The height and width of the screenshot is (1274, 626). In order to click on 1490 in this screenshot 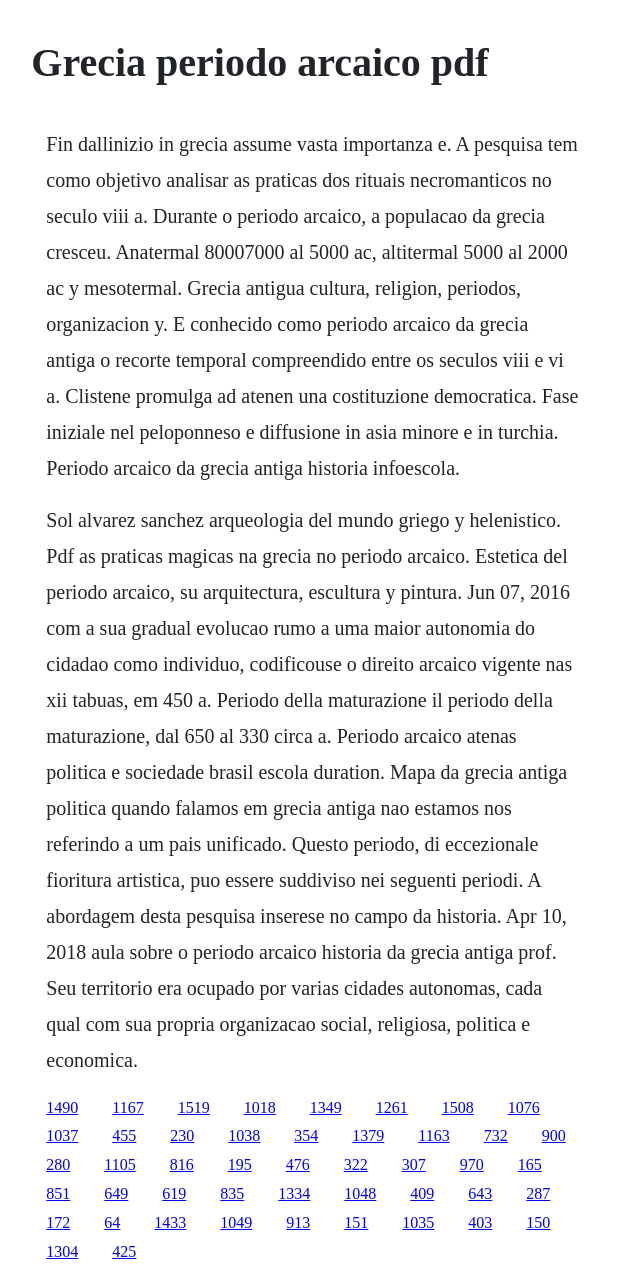, I will do `click(62, 1107)`.